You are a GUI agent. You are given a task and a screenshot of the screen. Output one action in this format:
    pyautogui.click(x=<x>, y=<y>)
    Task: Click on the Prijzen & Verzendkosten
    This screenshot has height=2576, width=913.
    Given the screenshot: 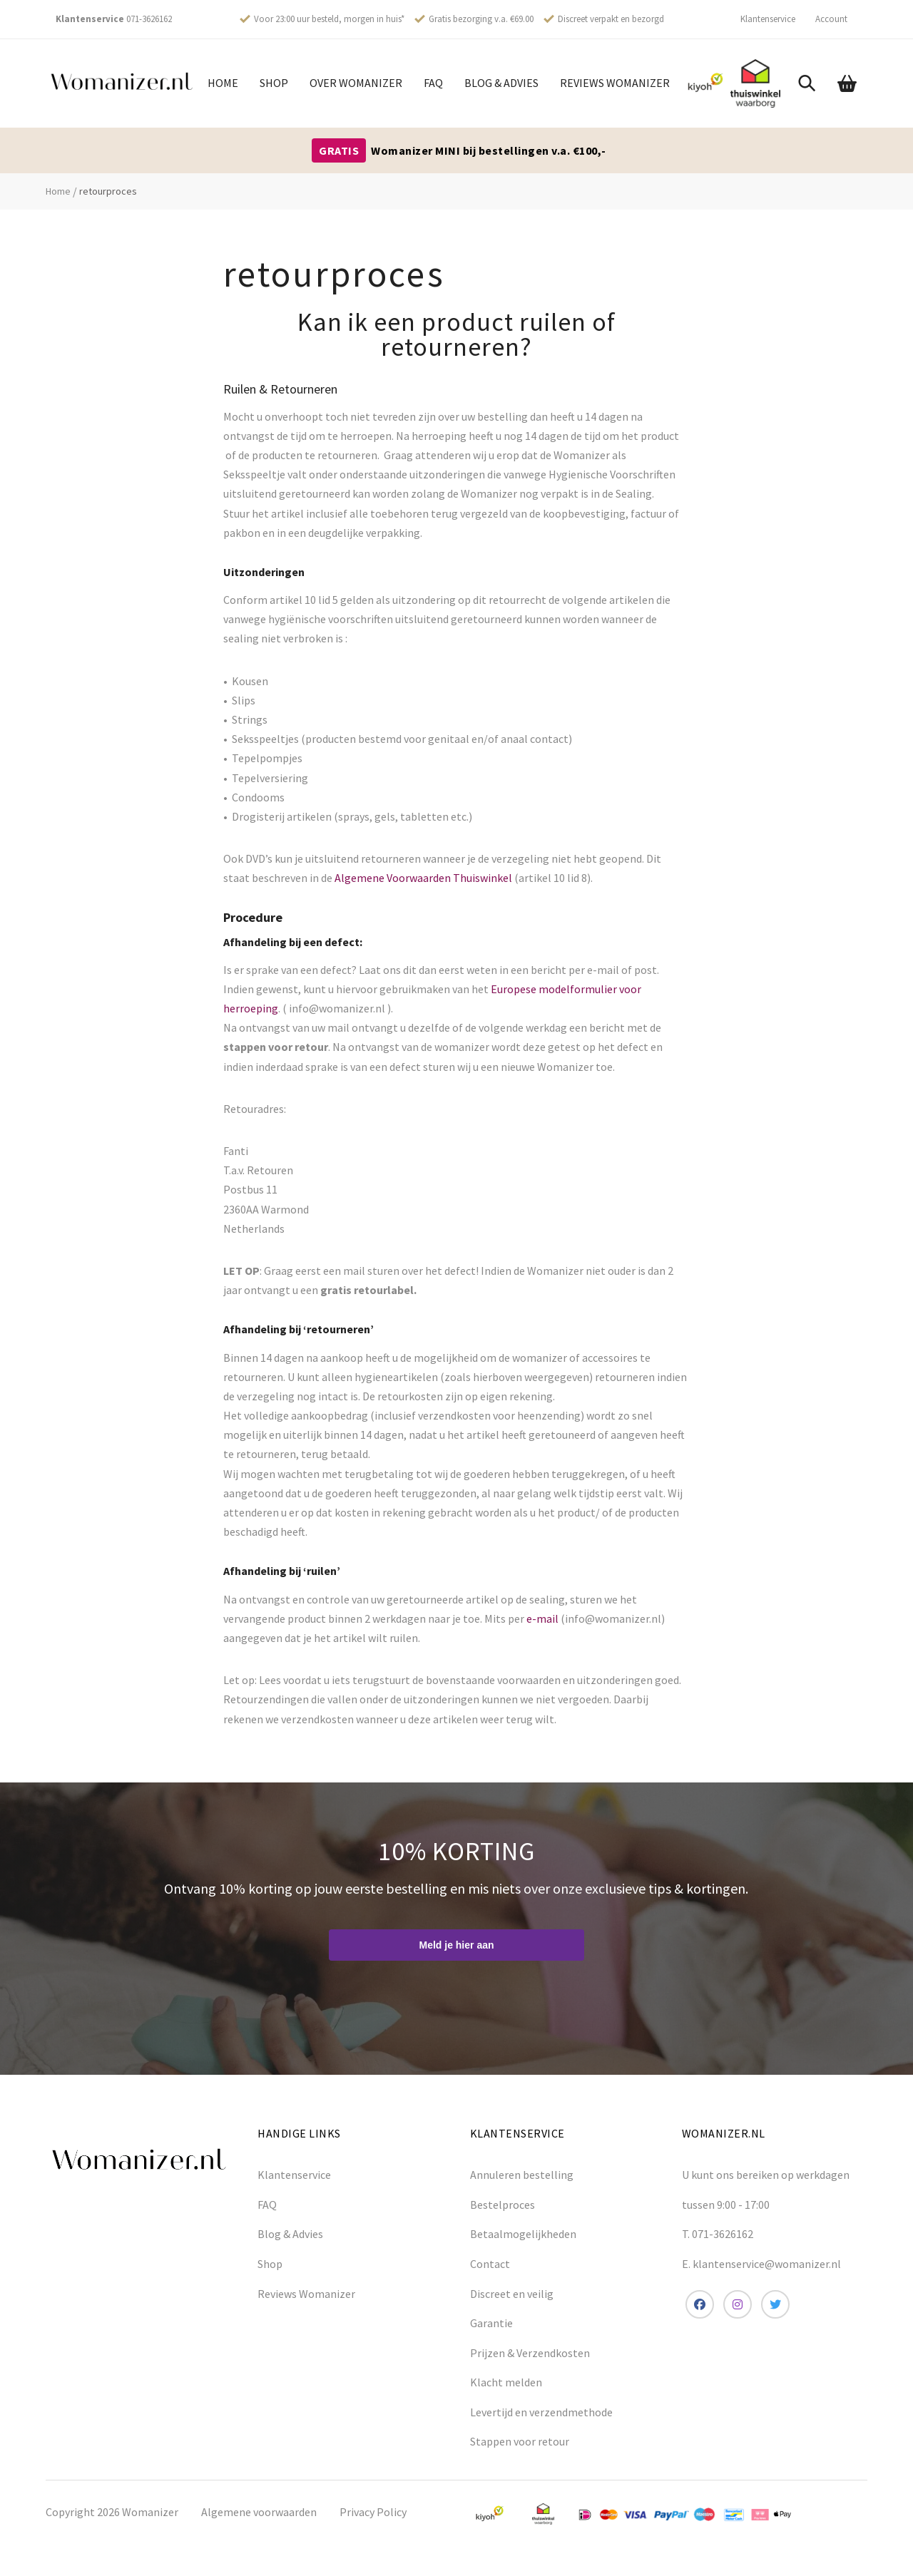 What is the action you would take?
    pyautogui.click(x=530, y=2353)
    